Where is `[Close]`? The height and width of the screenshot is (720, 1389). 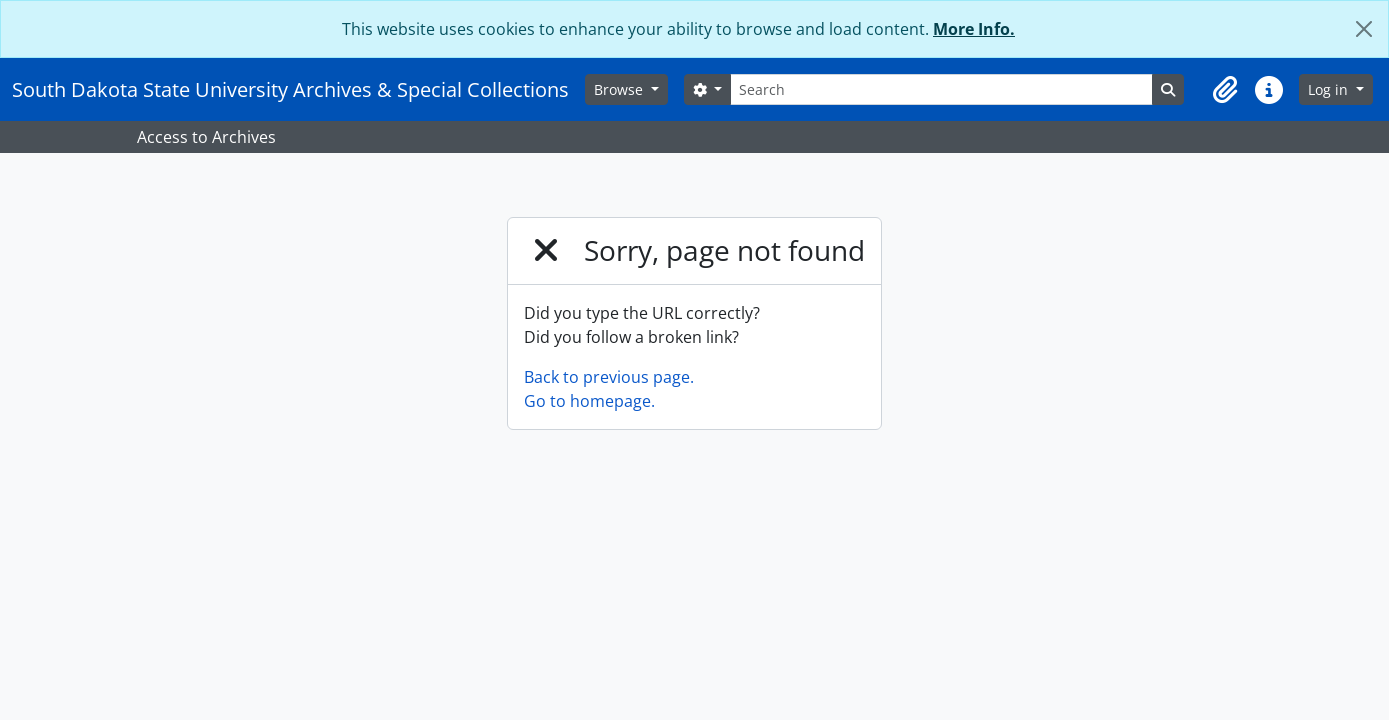
[Close] is located at coordinates (1364, 29).